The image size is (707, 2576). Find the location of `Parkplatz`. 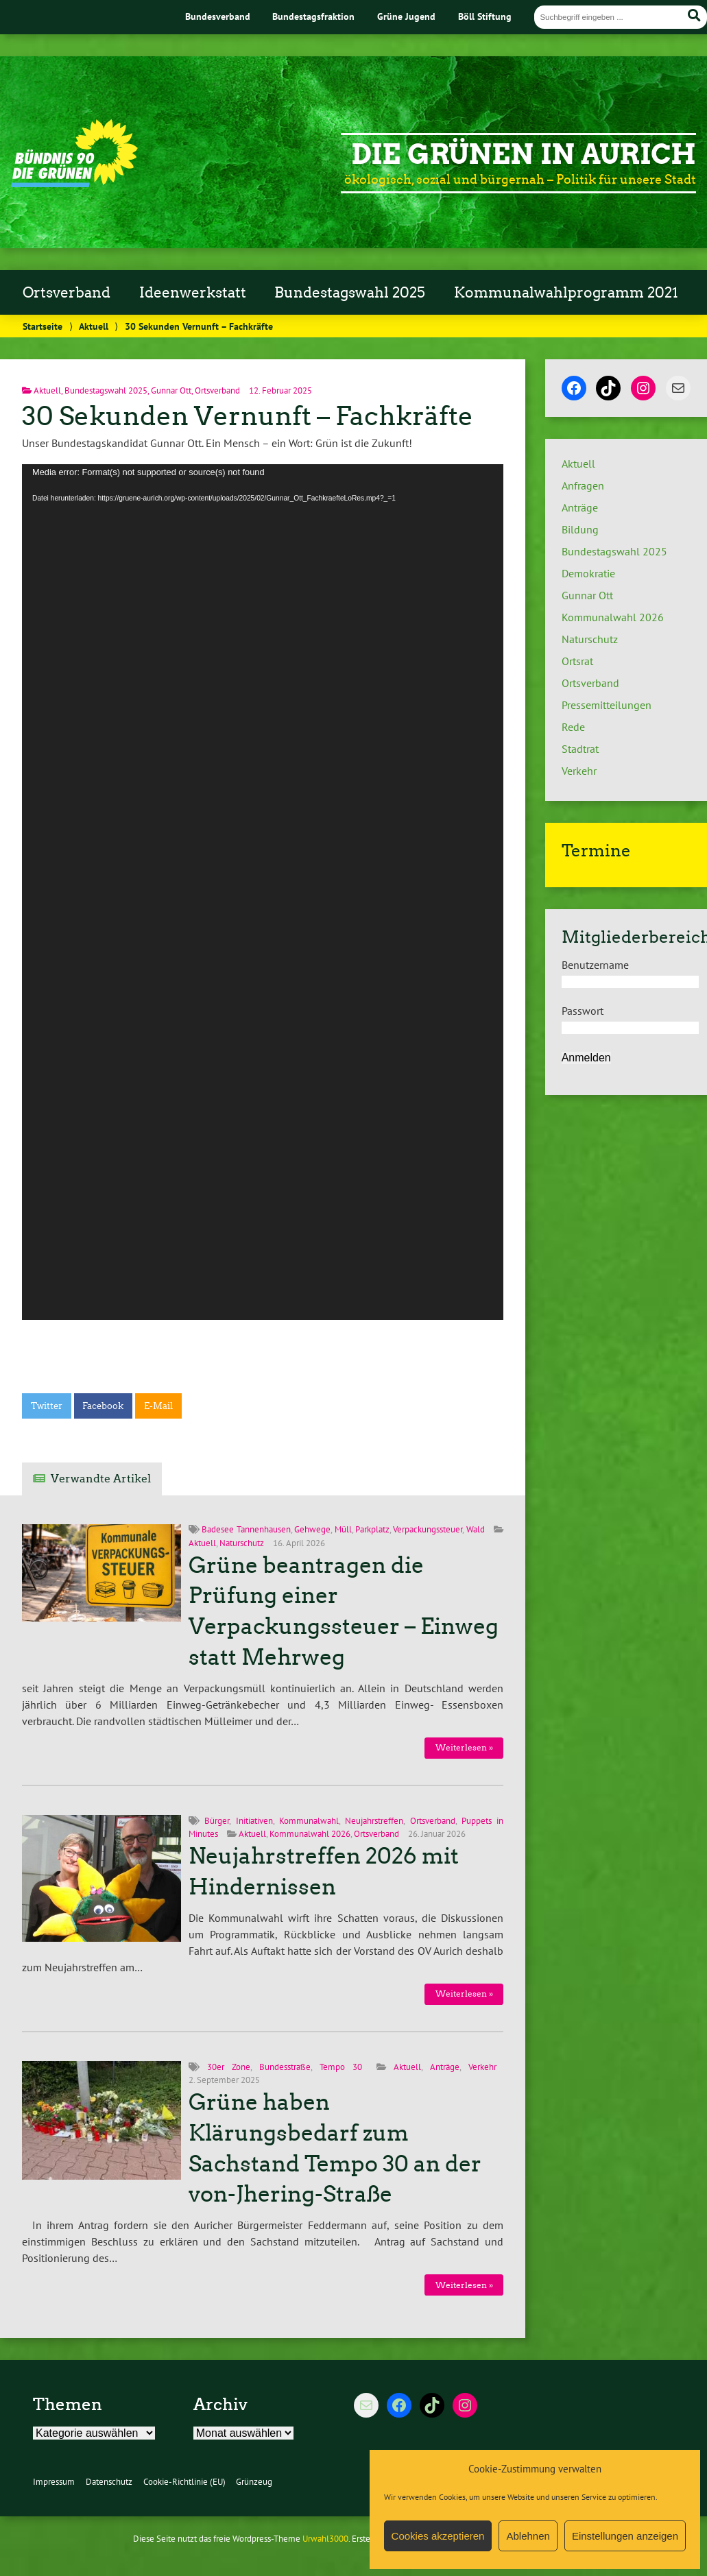

Parkplatz is located at coordinates (372, 1529).